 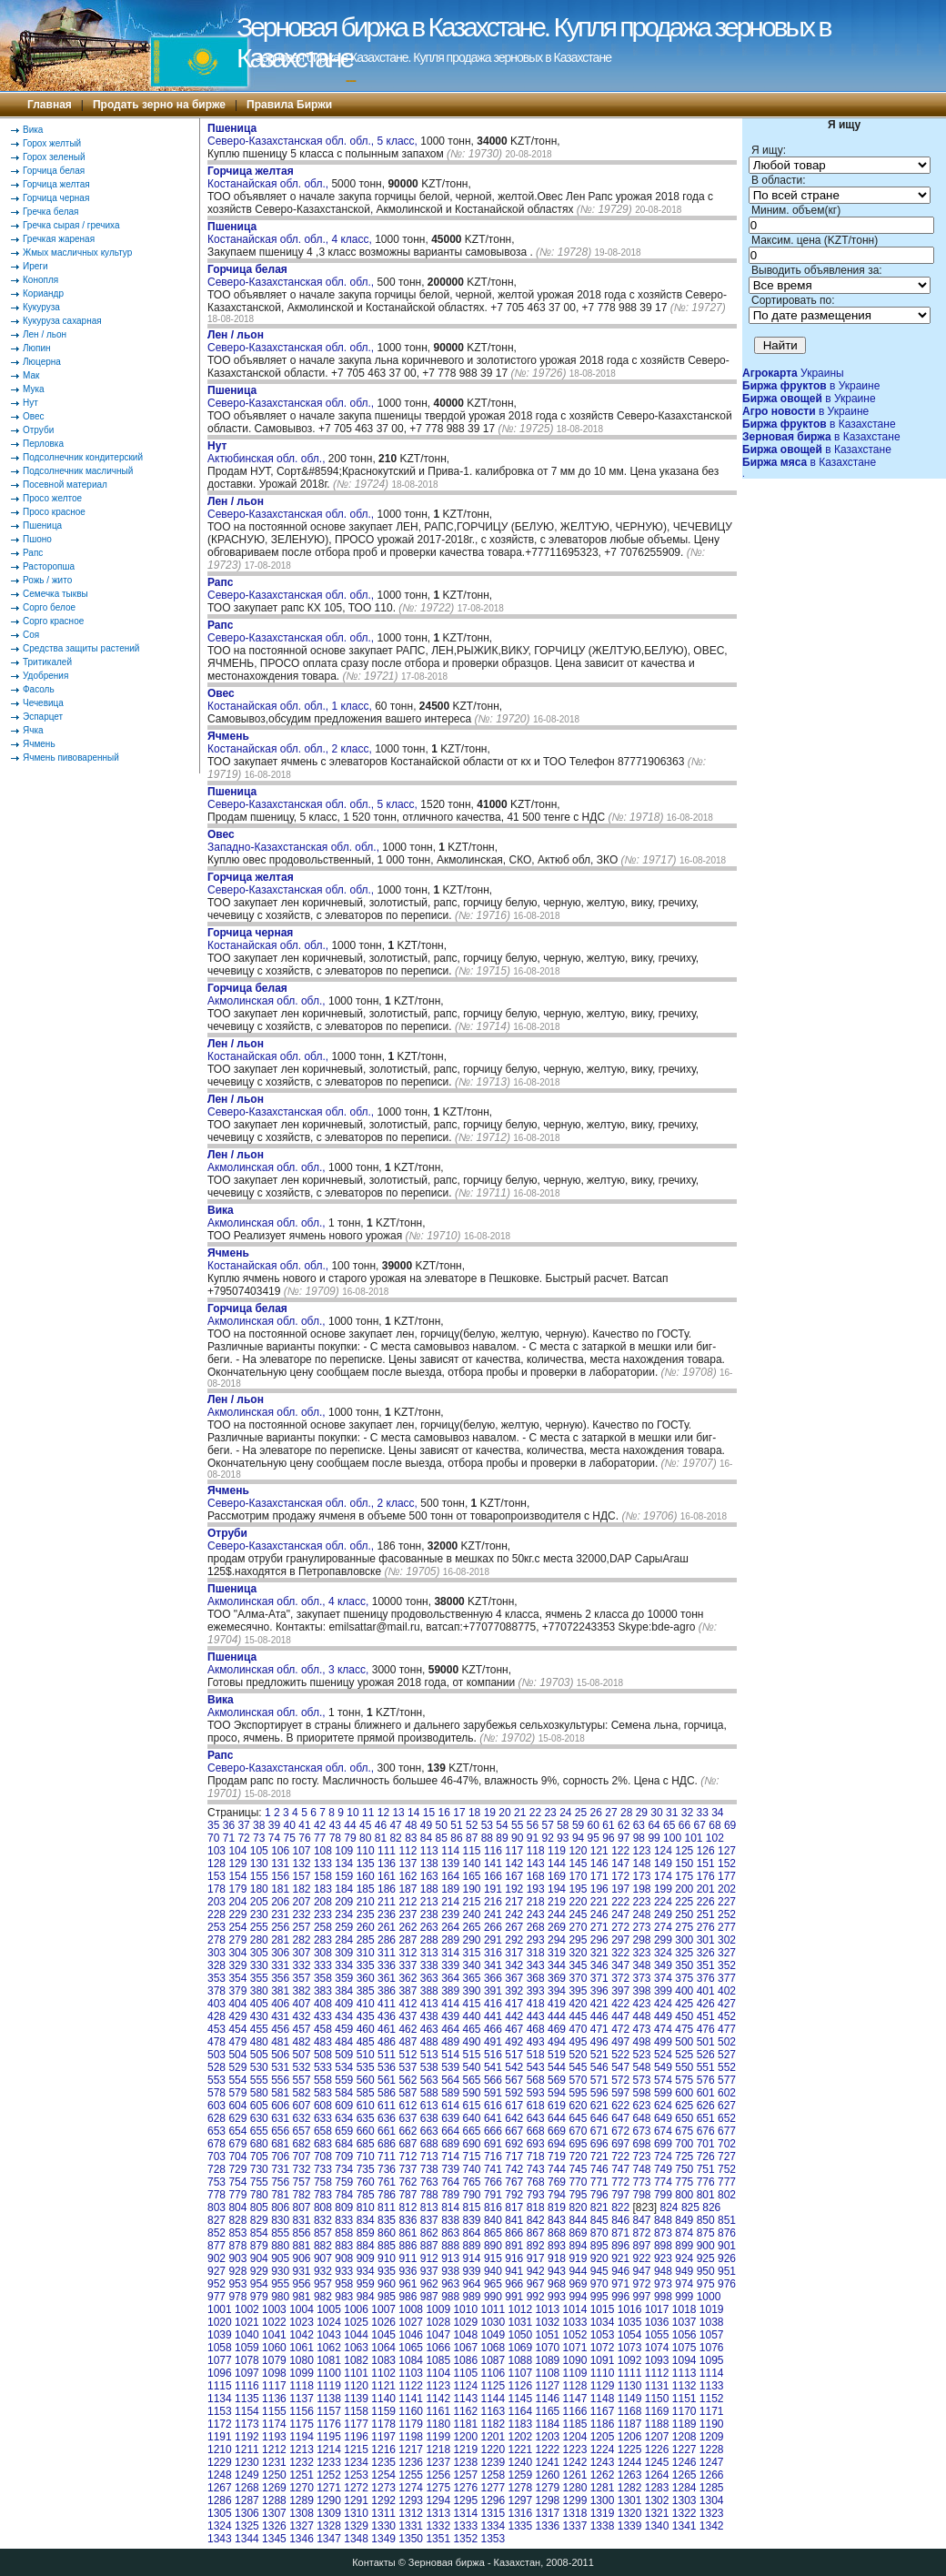 What do you see at coordinates (216, 2029) in the screenshot?
I see `453` at bounding box center [216, 2029].